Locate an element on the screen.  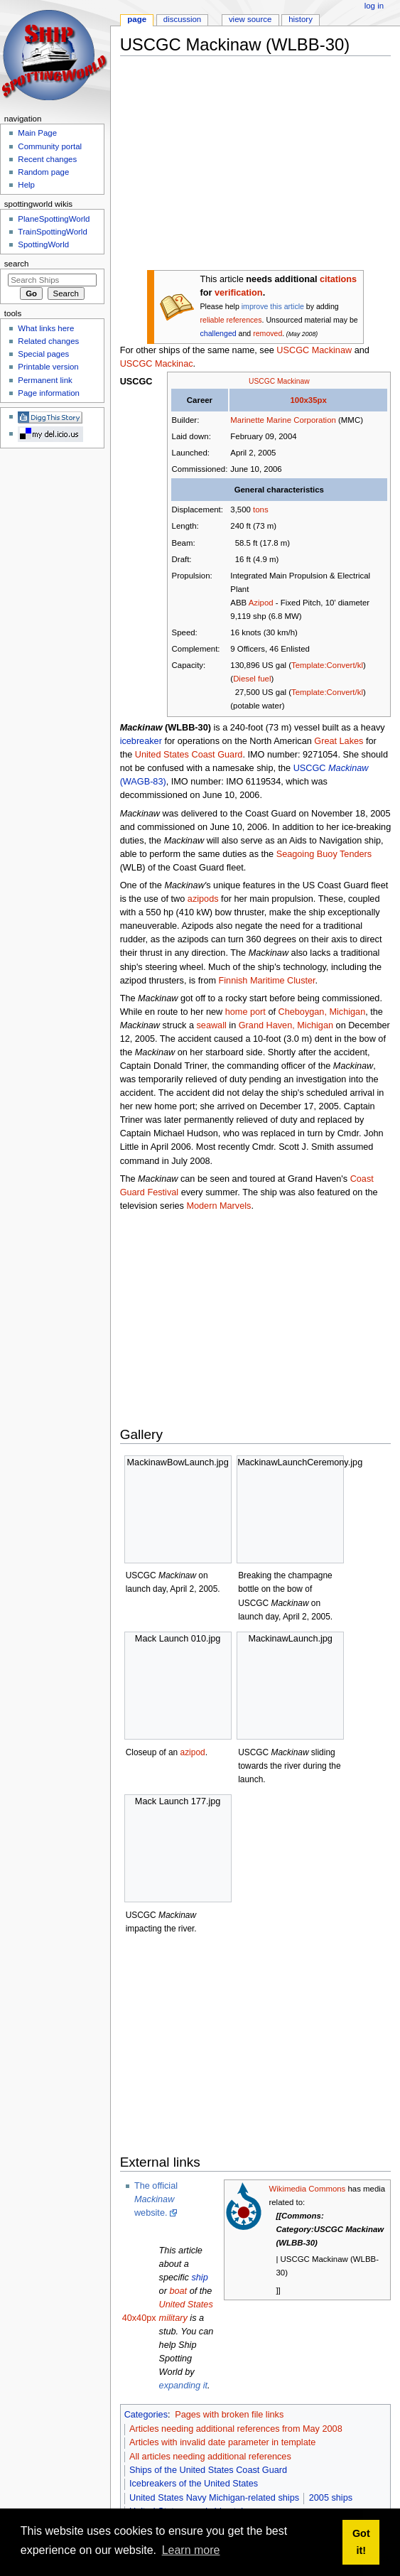
azipods is located at coordinates (203, 899).